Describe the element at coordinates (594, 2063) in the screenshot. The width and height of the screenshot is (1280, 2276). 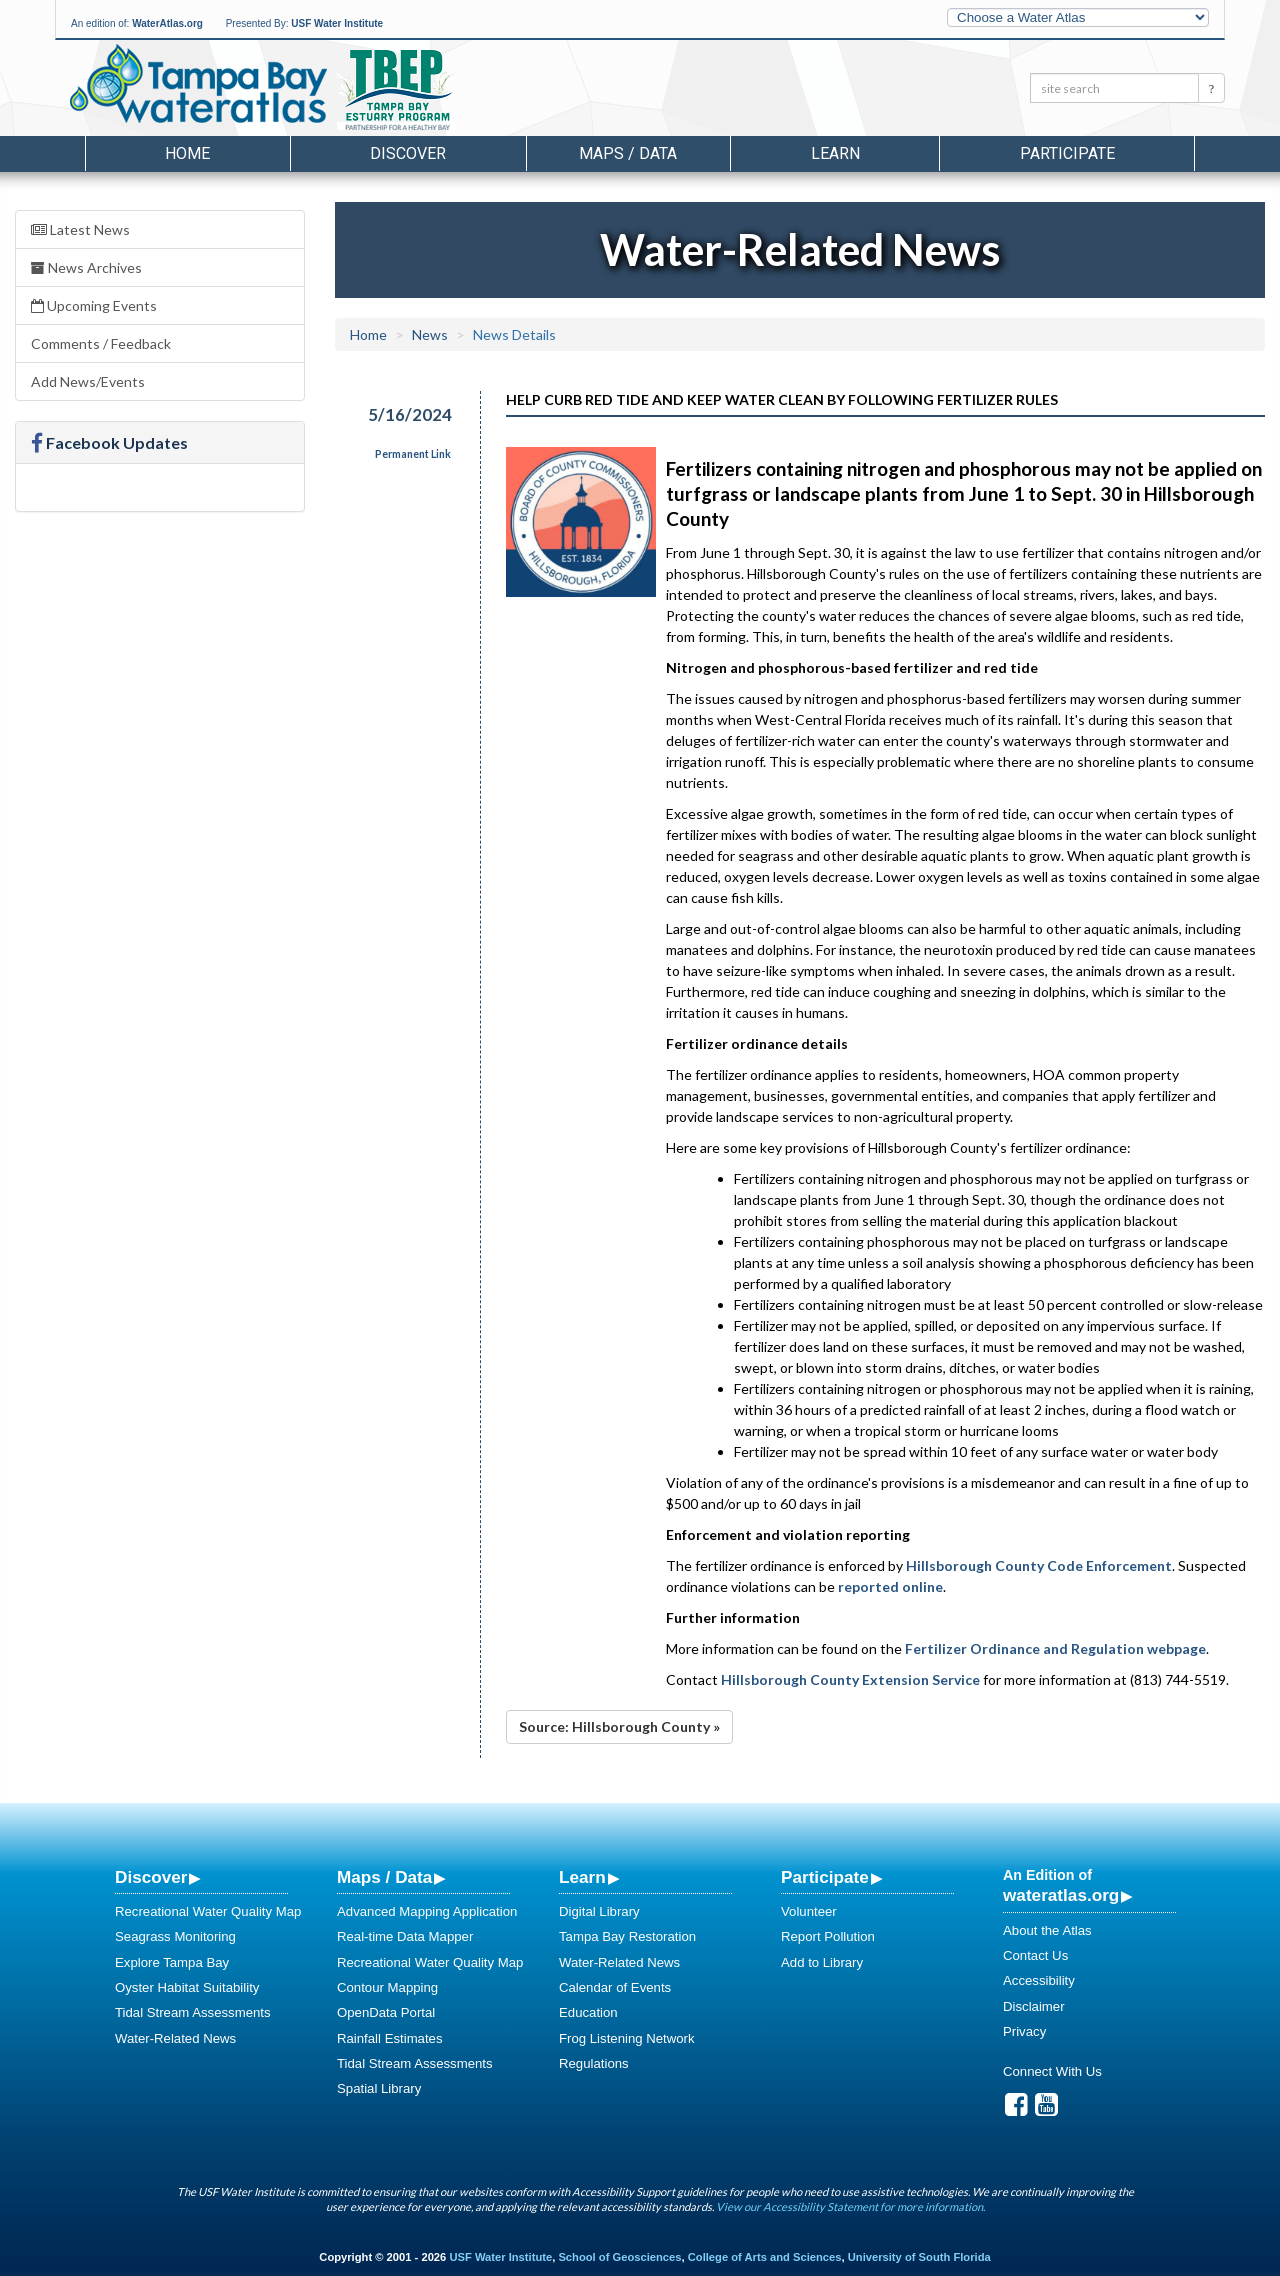
I see `Regulations` at that location.